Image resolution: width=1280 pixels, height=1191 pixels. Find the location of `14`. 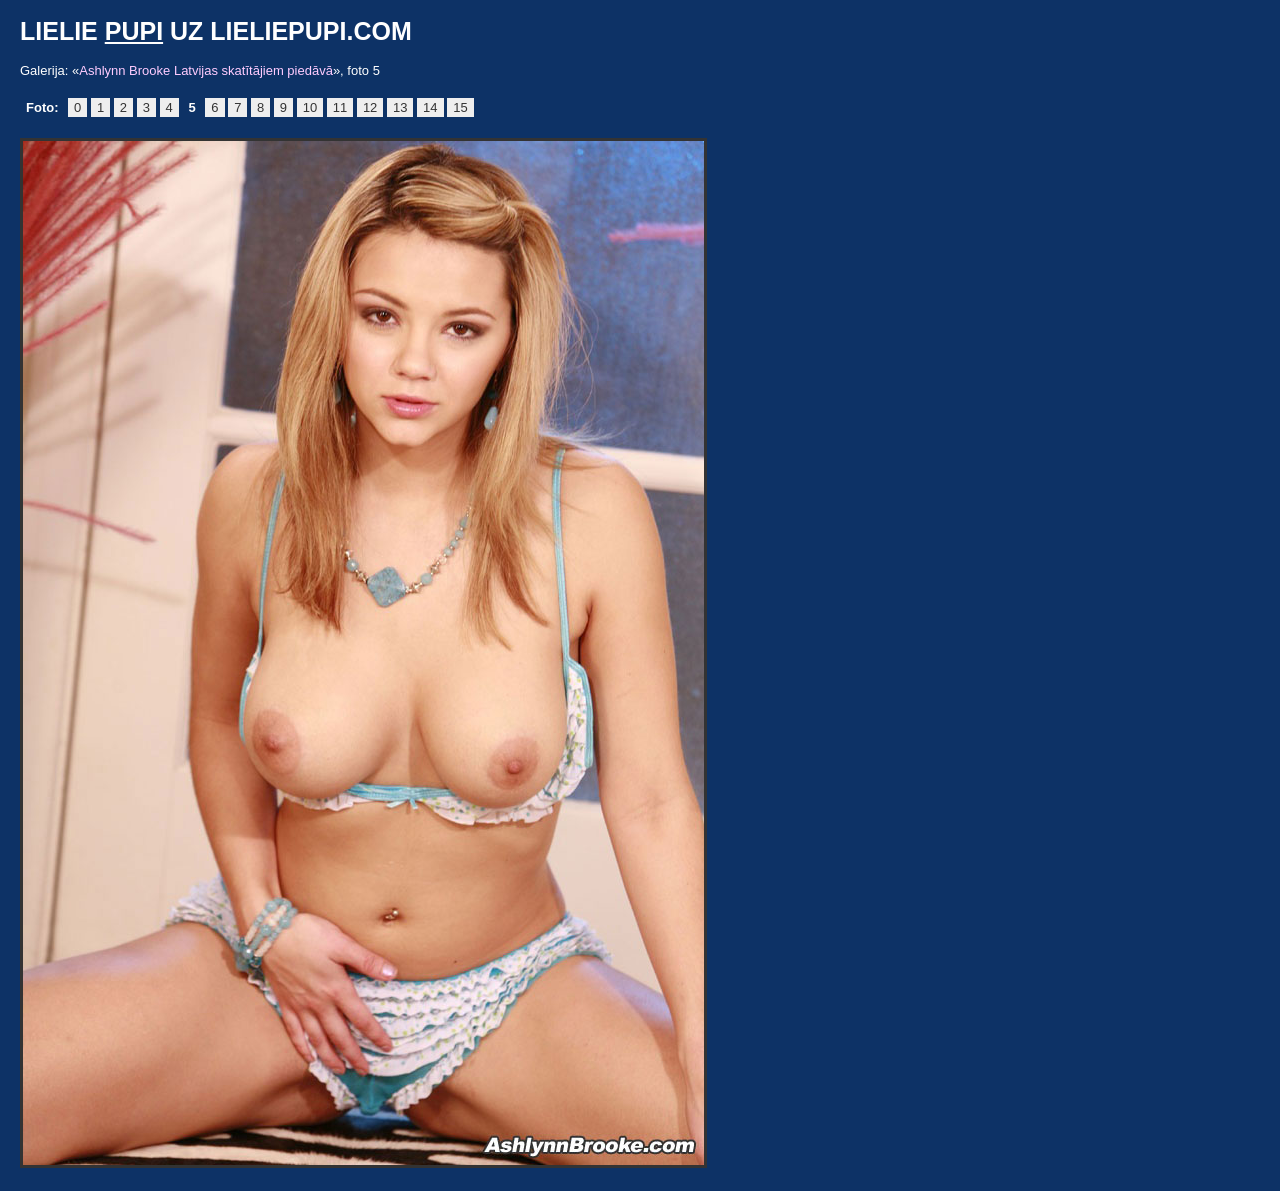

14 is located at coordinates (430, 107).